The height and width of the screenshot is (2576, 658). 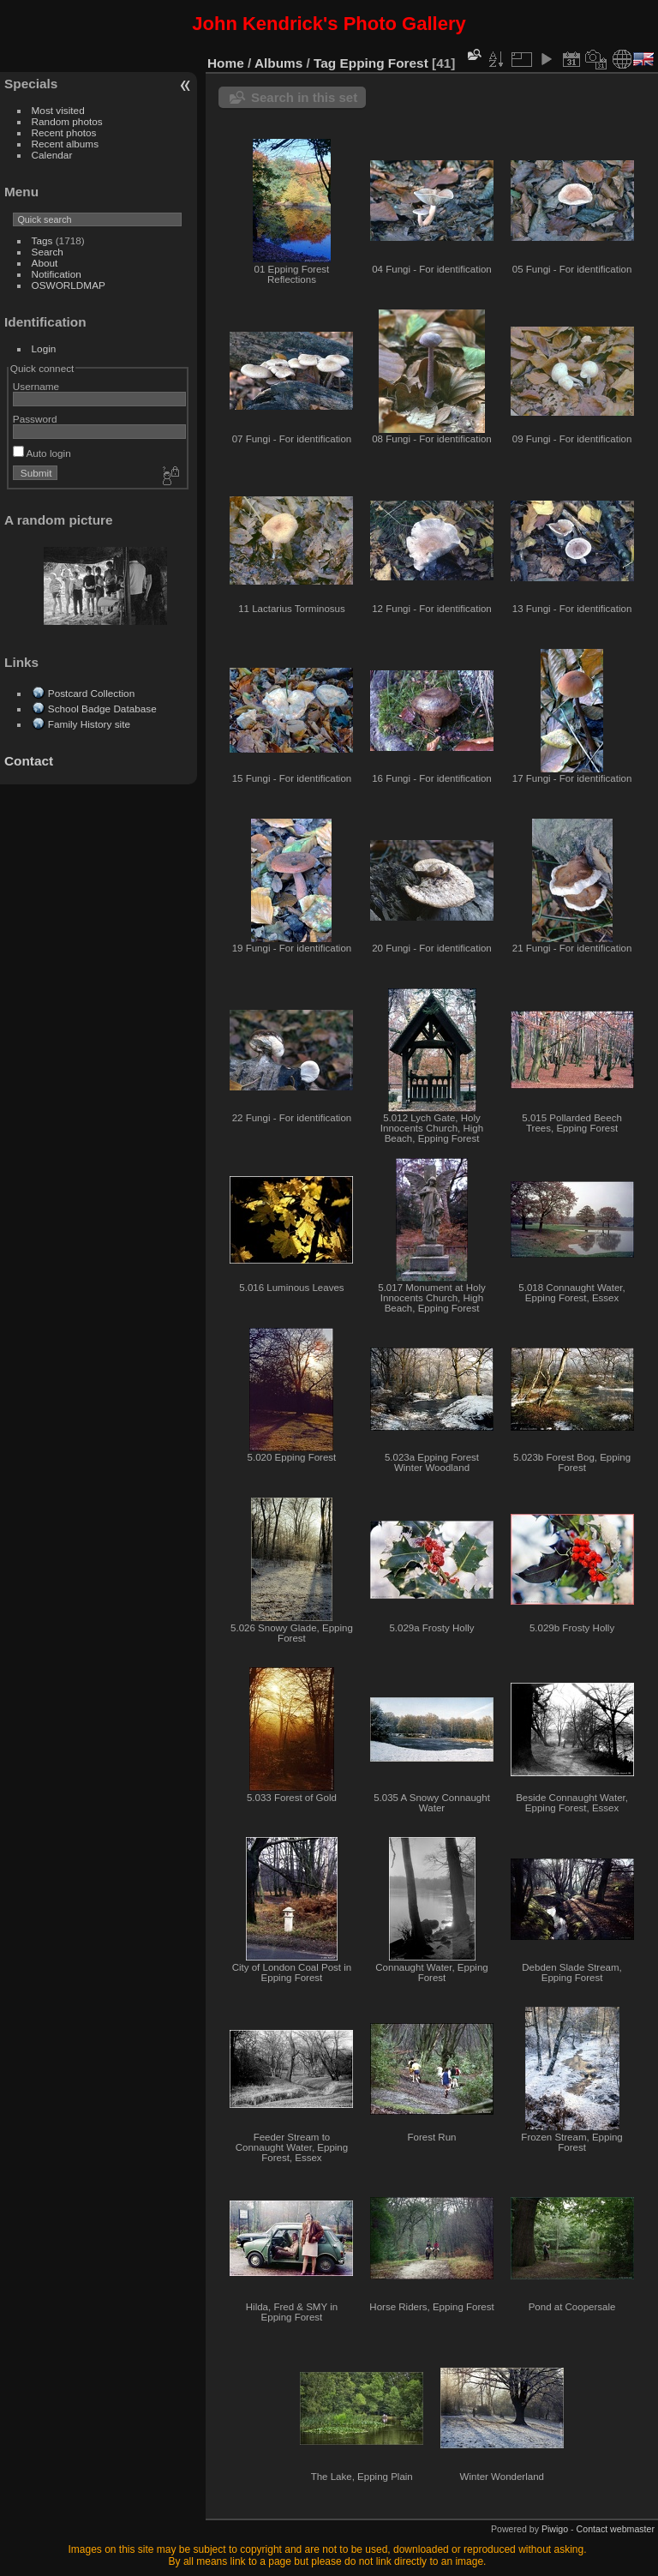 I want to click on Search, so click(x=47, y=251).